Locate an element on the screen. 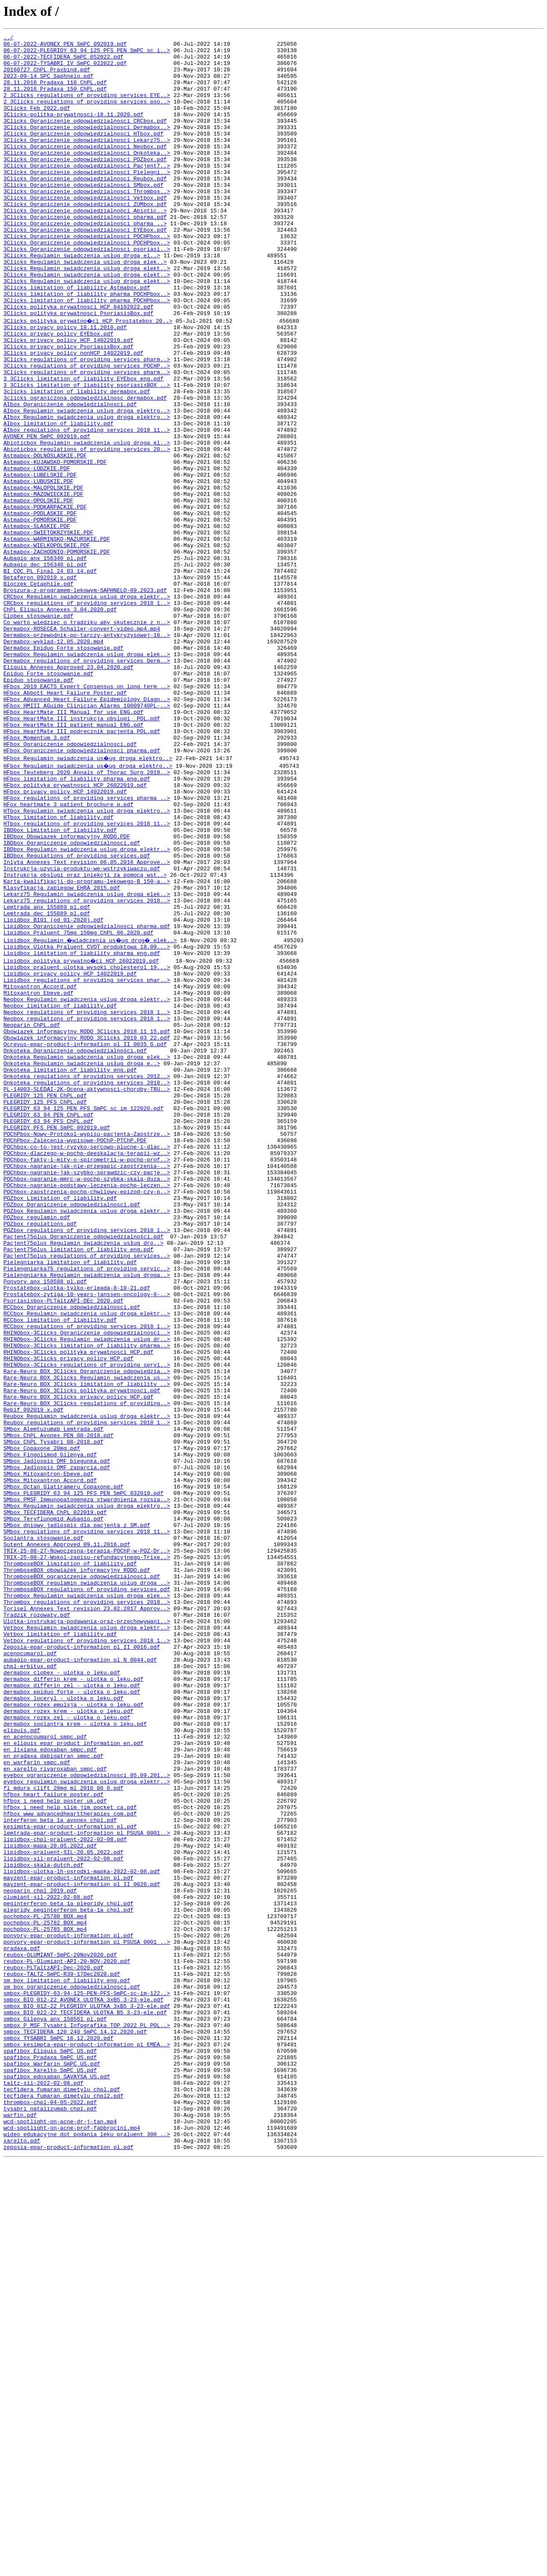 The width and height of the screenshot is (547, 2576). HFbox_Abbott_Heart_Failure_Poster.pdf is located at coordinates (65, 823).